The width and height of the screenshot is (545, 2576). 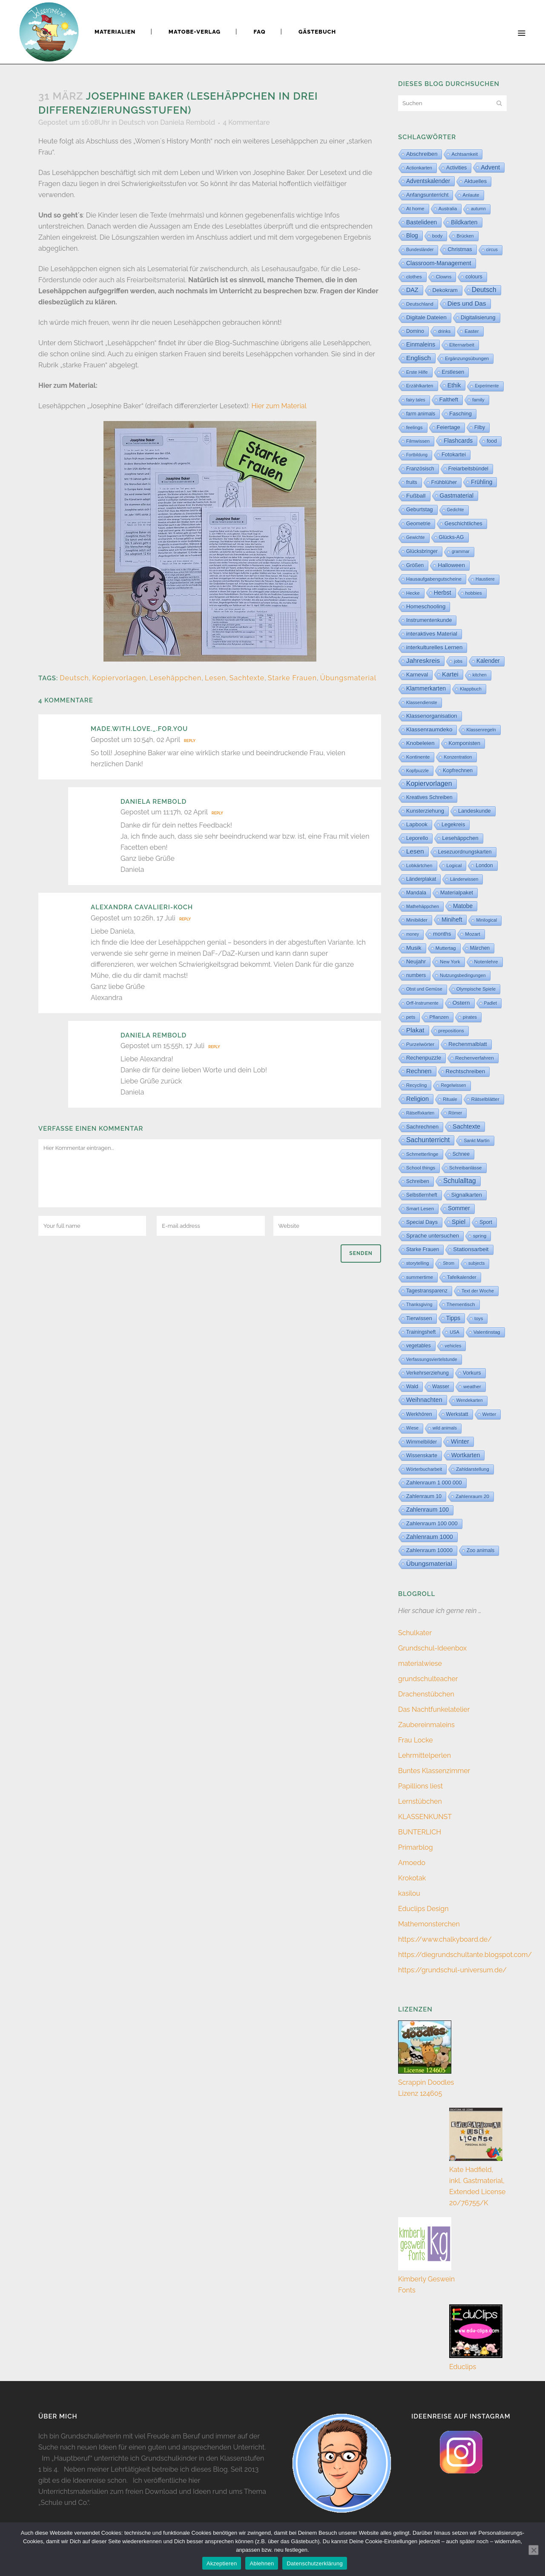 What do you see at coordinates (420, 1044) in the screenshot?
I see `Purzelwörter [Purzelwörter (10 Einträge)]` at bounding box center [420, 1044].